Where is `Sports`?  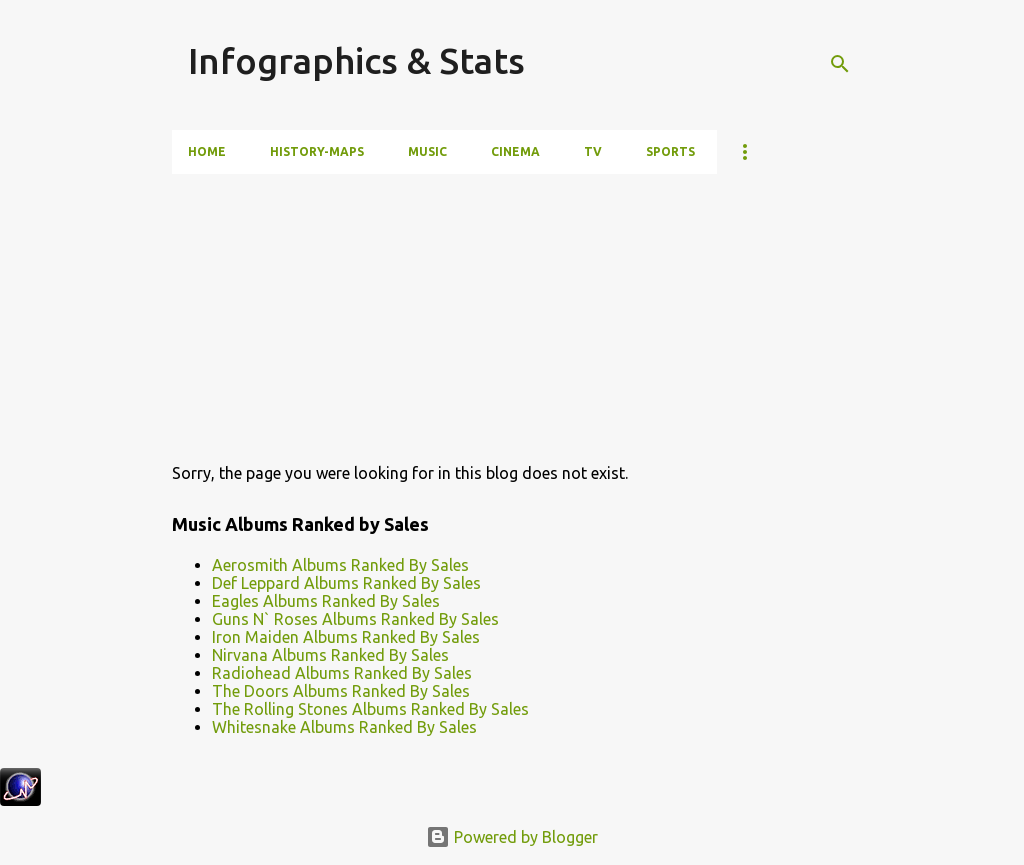 Sports is located at coordinates (670, 151).